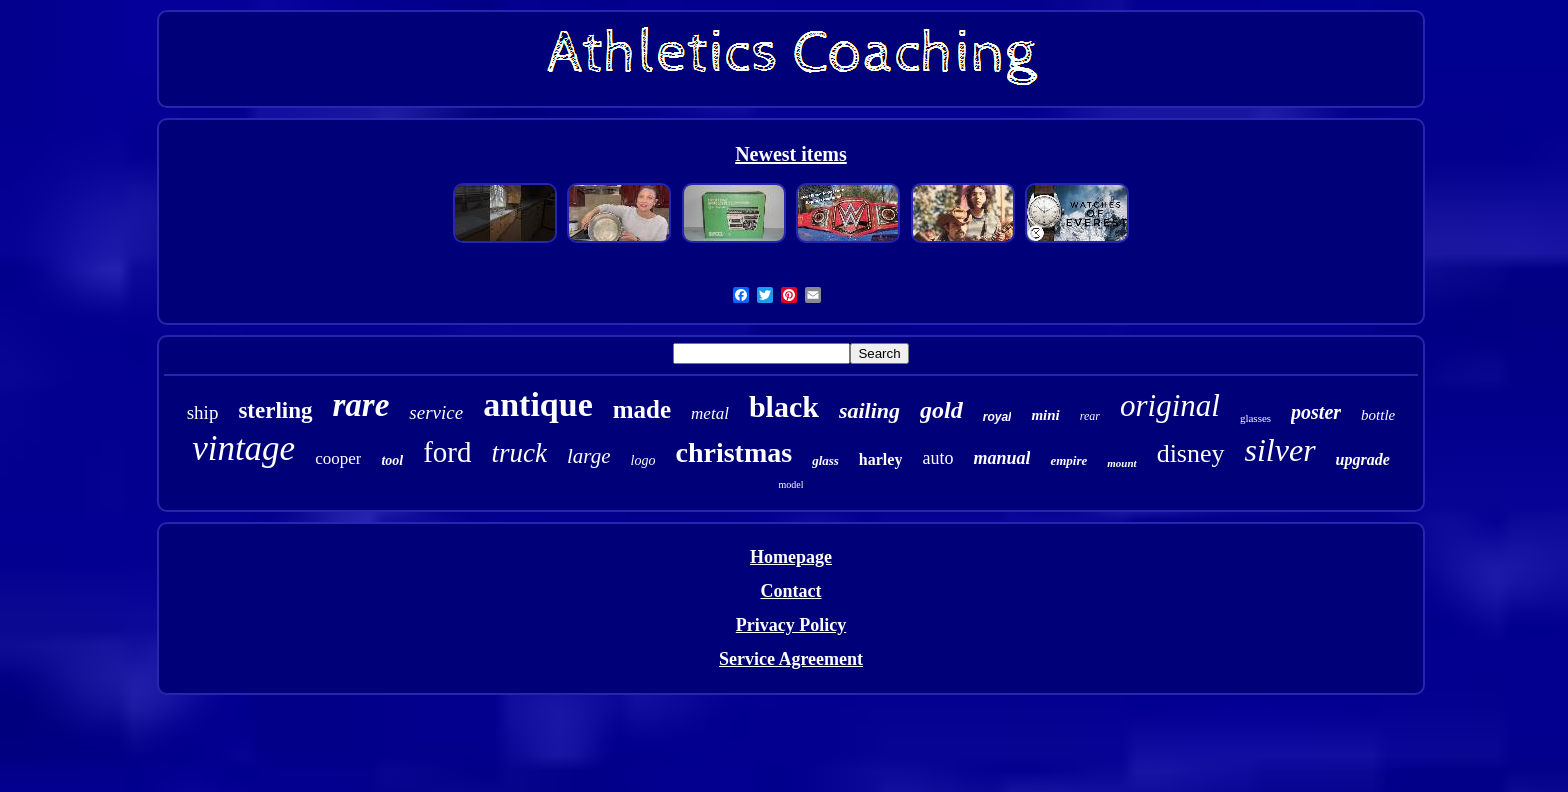  Describe the element at coordinates (643, 460) in the screenshot. I see `logo` at that location.